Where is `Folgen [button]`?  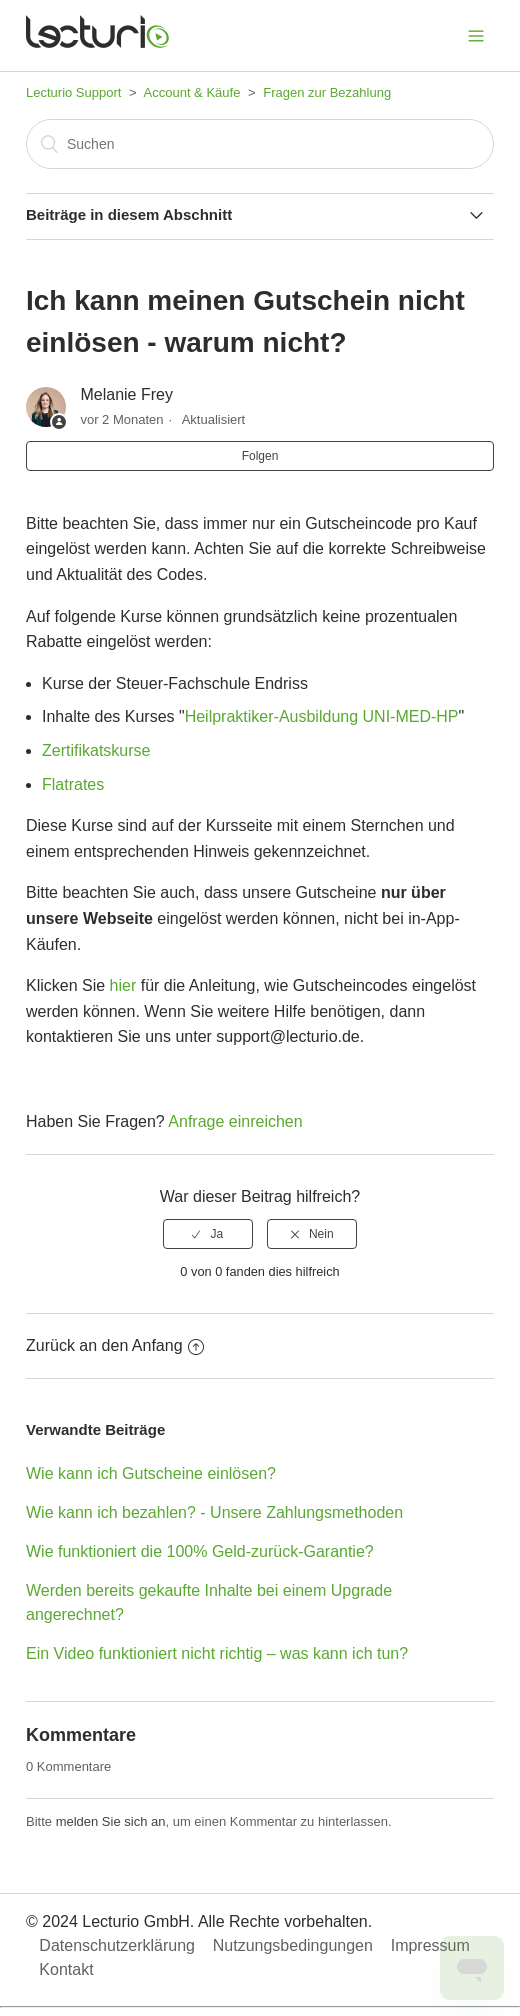
Folgen [button] is located at coordinates (260, 456).